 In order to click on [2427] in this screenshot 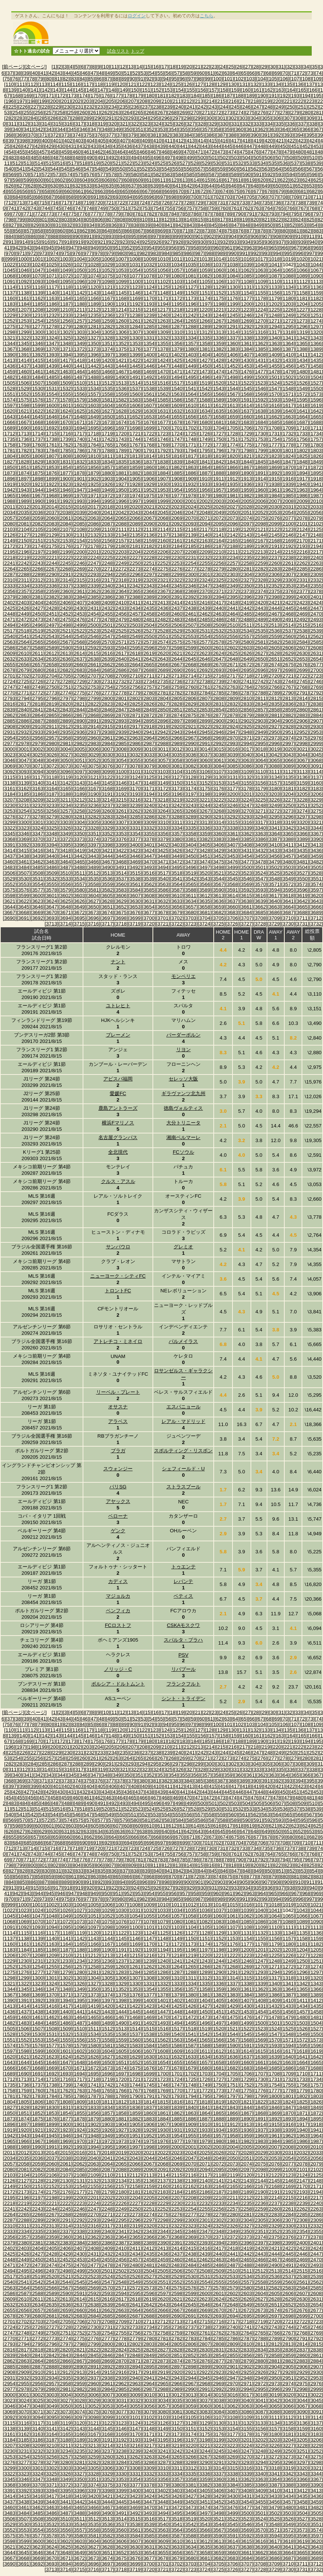, I will do `click(38, 608)`.